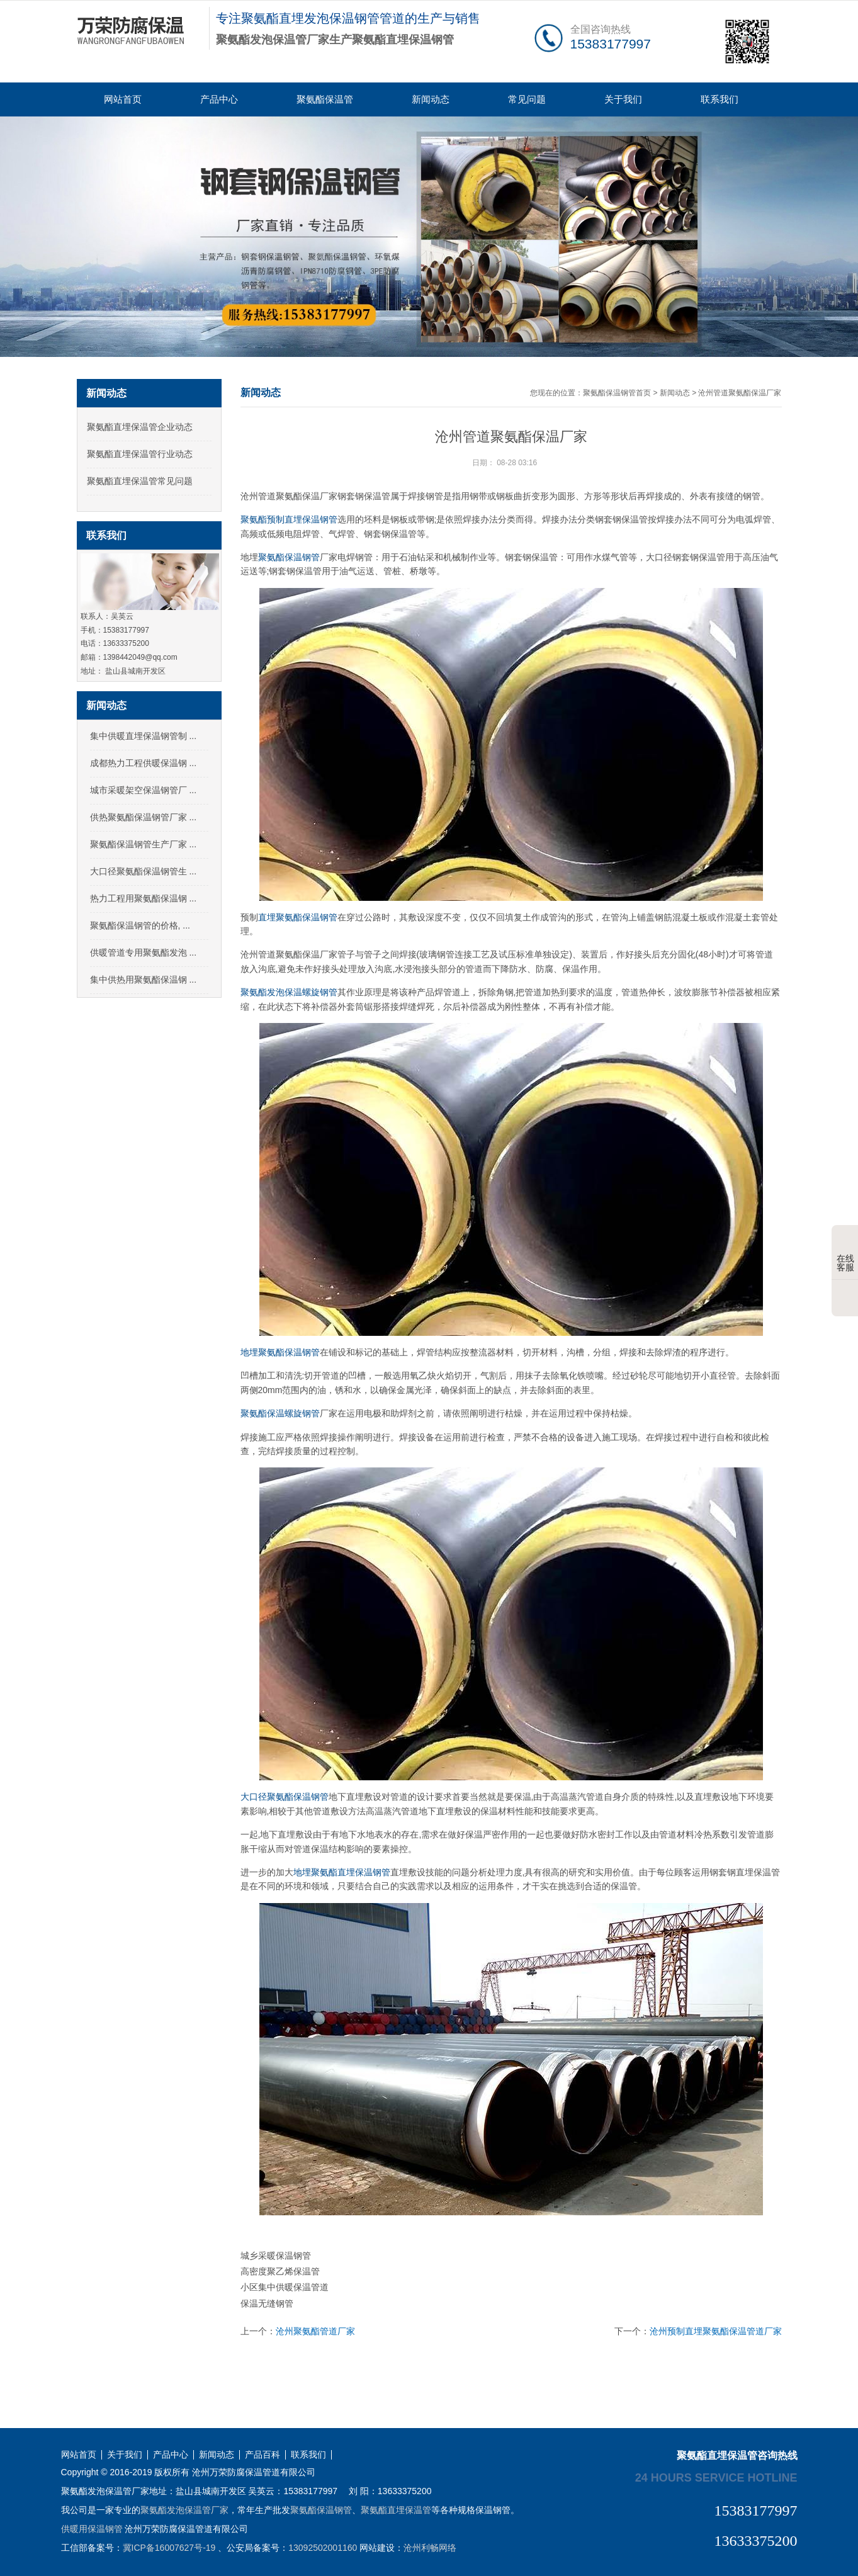 The width and height of the screenshot is (858, 2576). I want to click on 热力工程用聚氨酯保温钢 ..., so click(143, 898).